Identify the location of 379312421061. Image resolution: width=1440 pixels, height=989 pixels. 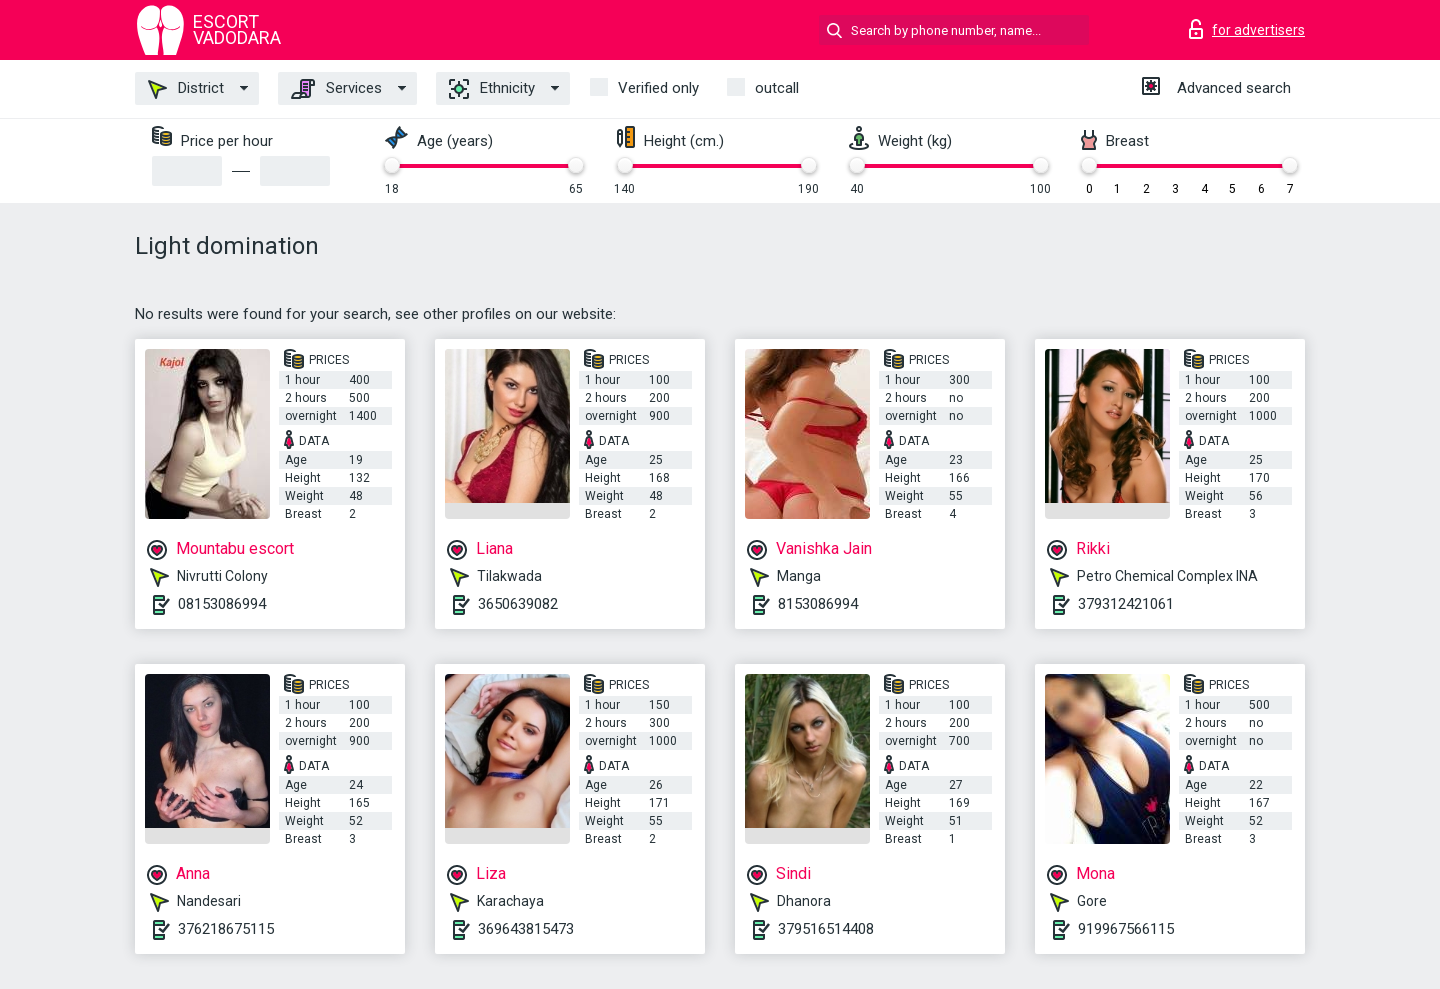
(1126, 604).